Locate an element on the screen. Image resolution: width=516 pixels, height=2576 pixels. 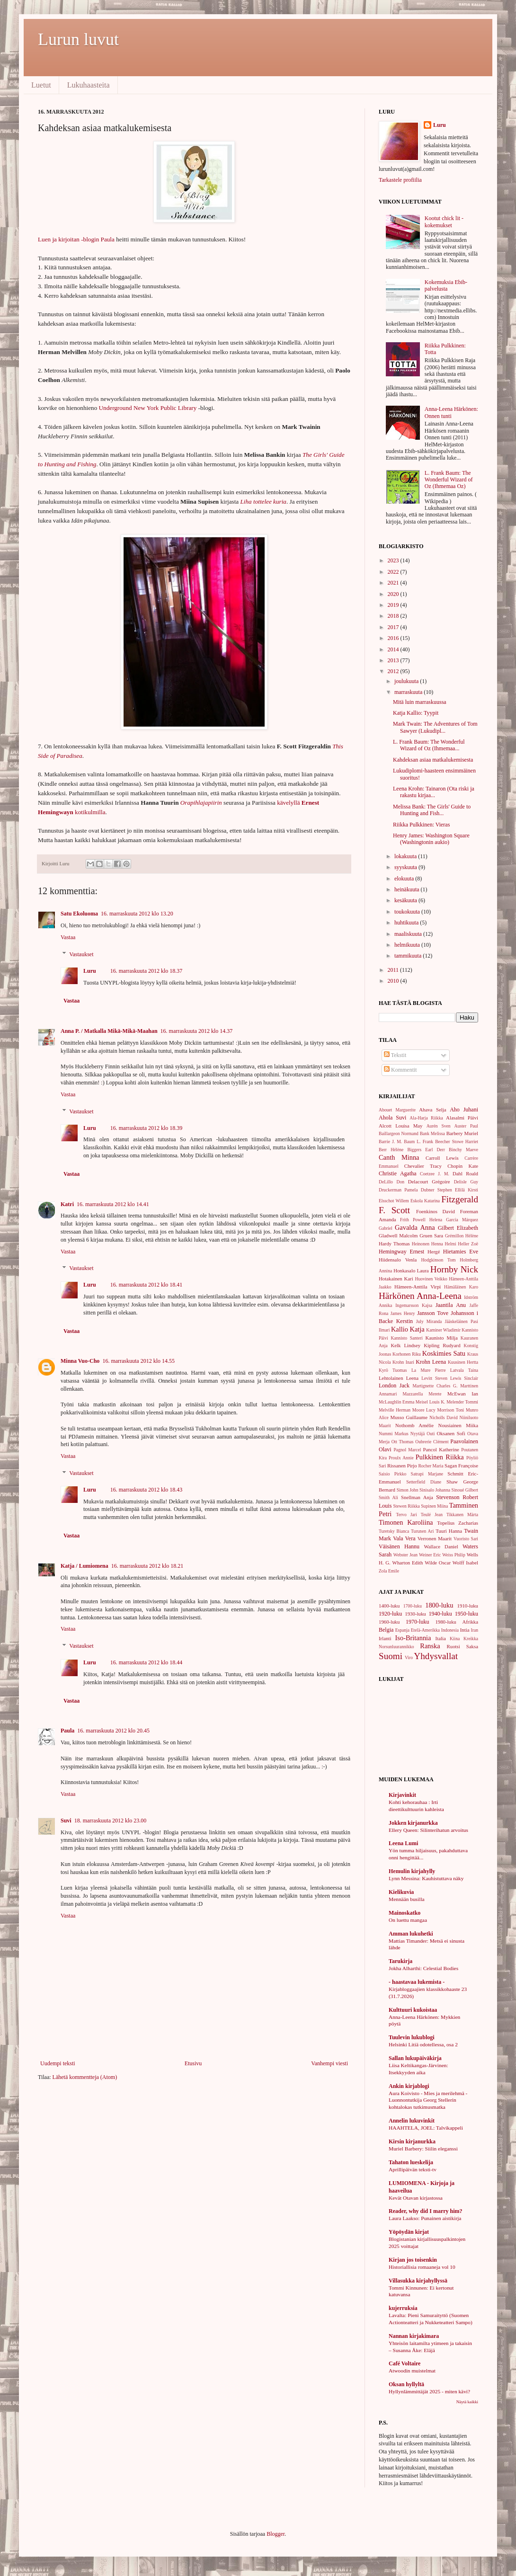
Mennään busilla is located at coordinates (407, 1899).